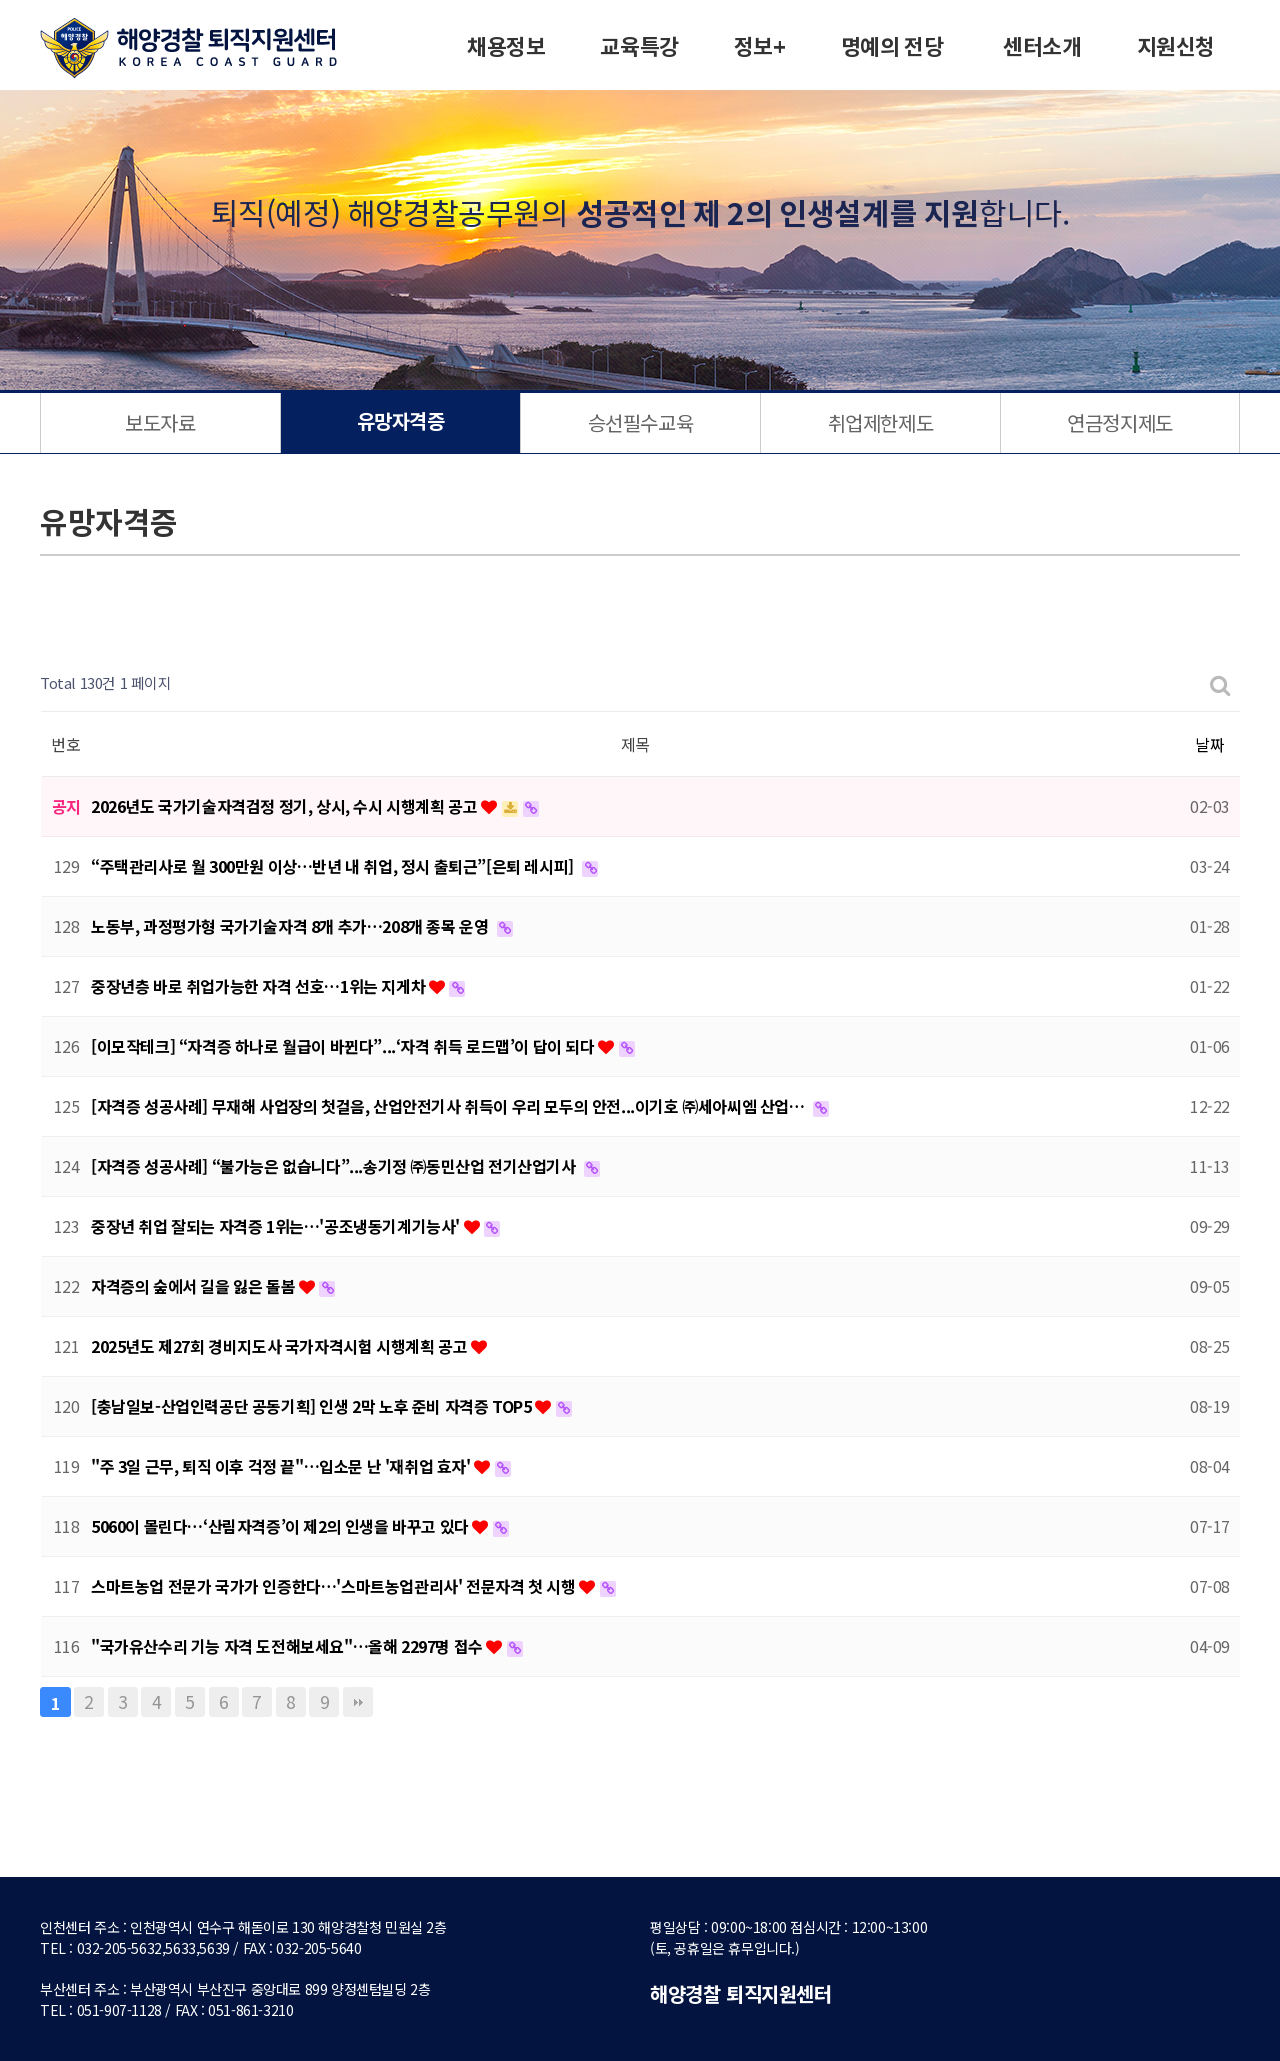  I want to click on "국가유산수리 기능 자격 도전해보세요"…올해 2297명 접수, so click(288, 1646).